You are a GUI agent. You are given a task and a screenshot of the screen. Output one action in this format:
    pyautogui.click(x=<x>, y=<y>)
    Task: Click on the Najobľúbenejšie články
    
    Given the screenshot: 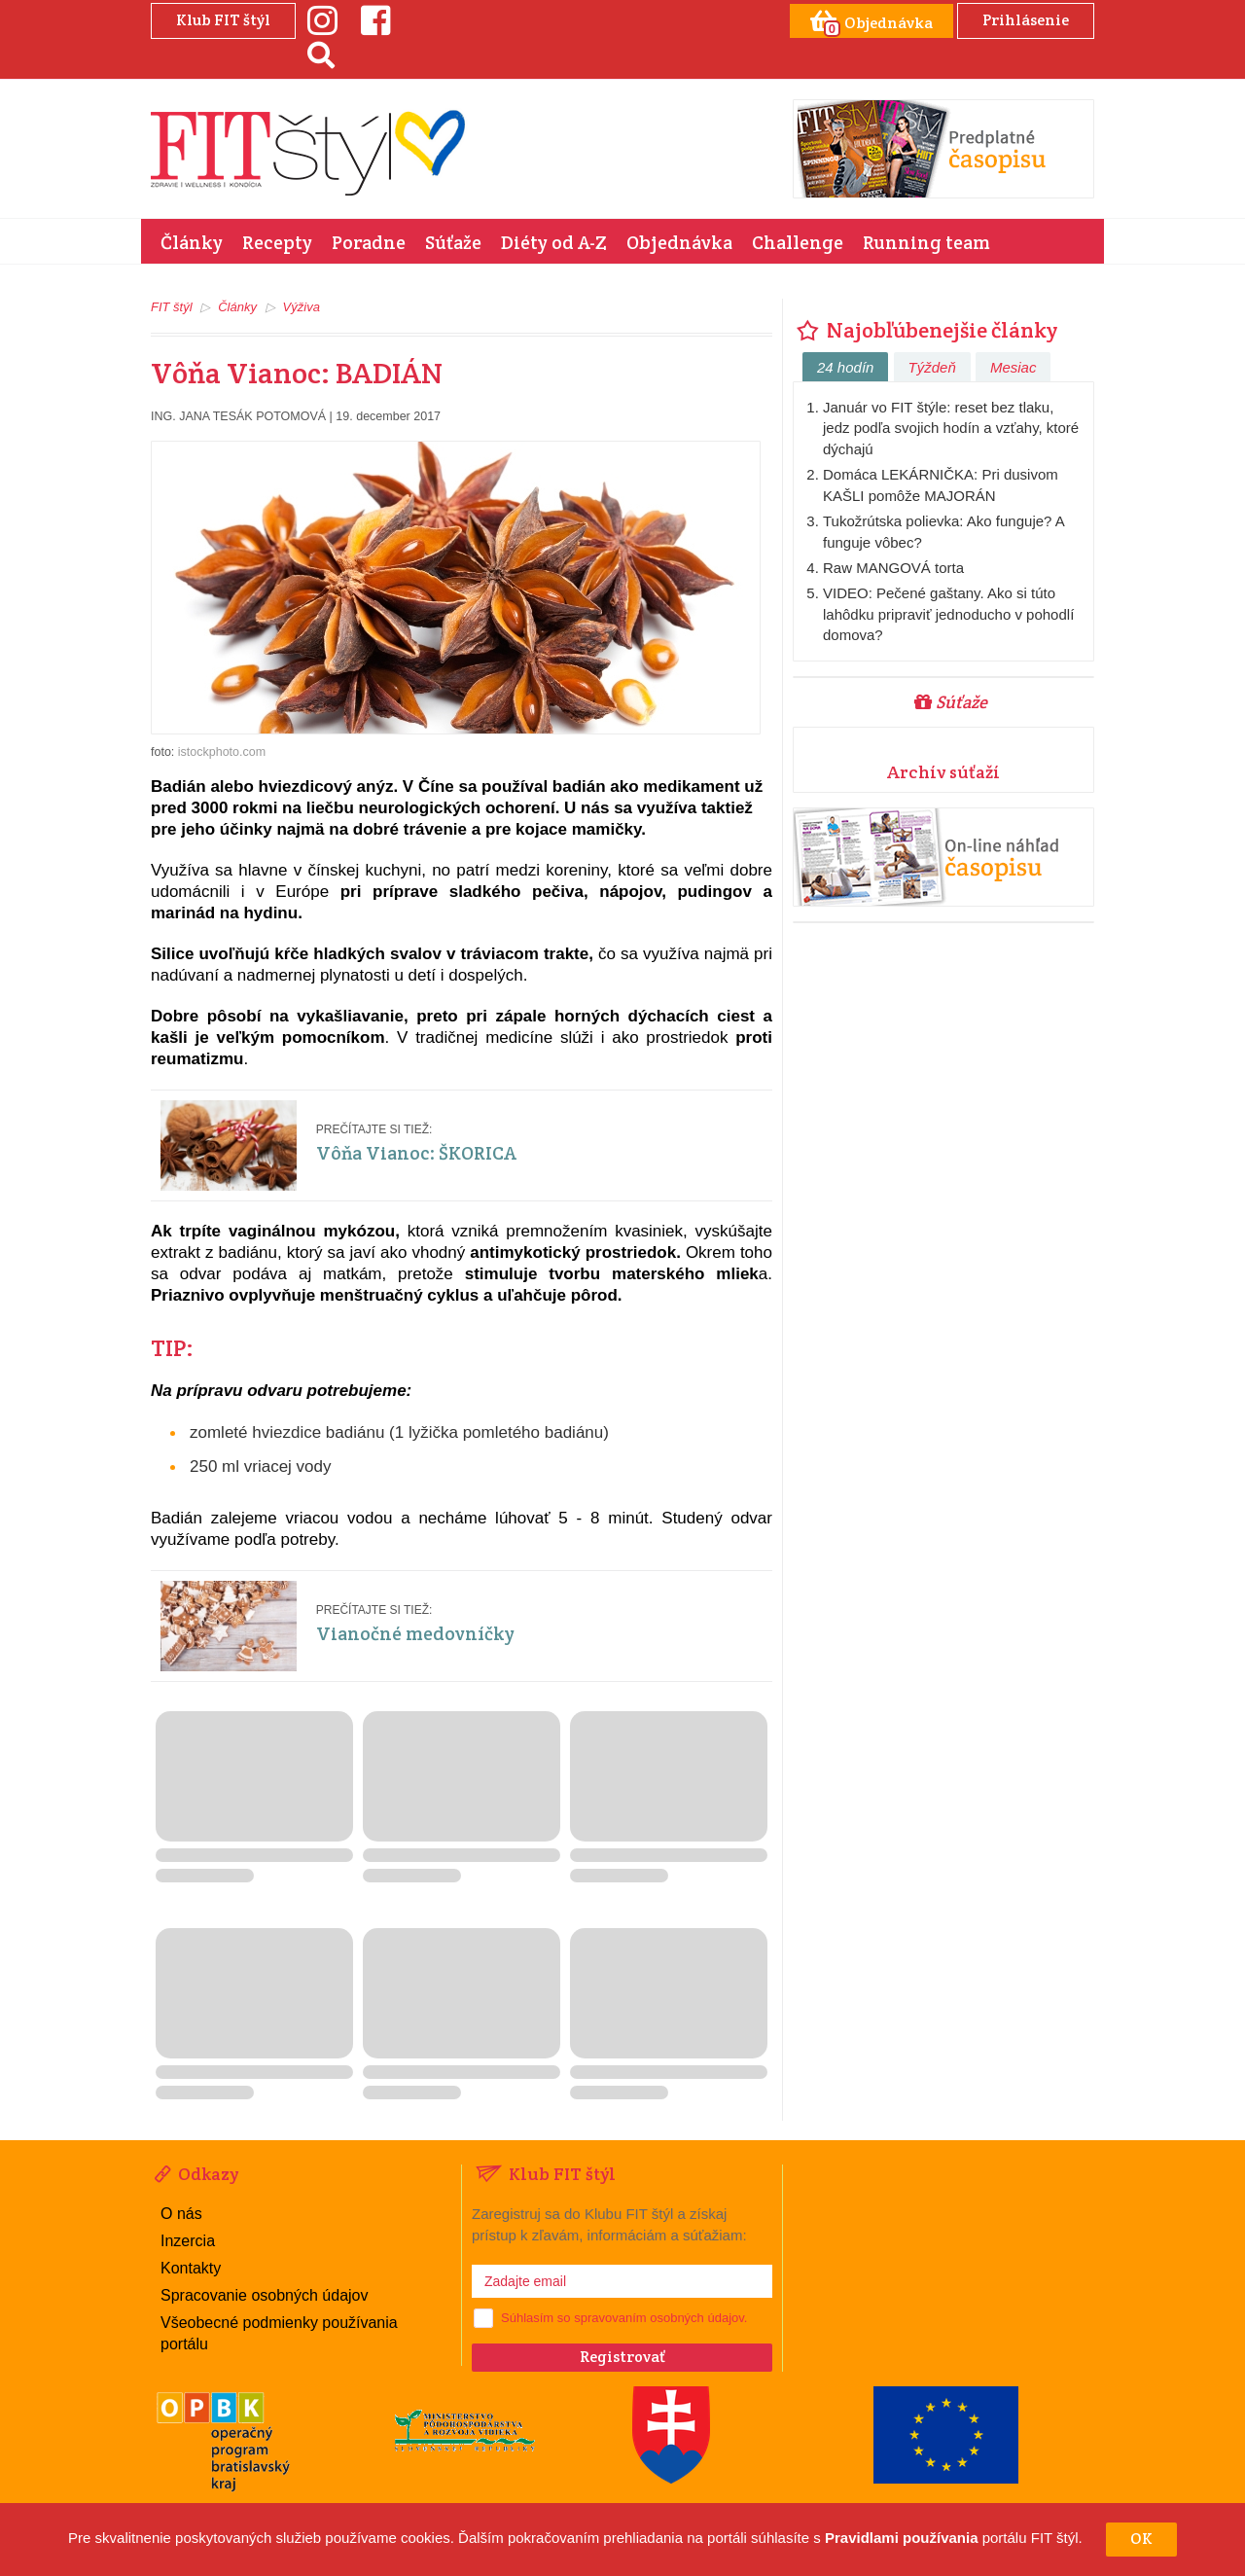 What is the action you would take?
    pyautogui.click(x=925, y=329)
    